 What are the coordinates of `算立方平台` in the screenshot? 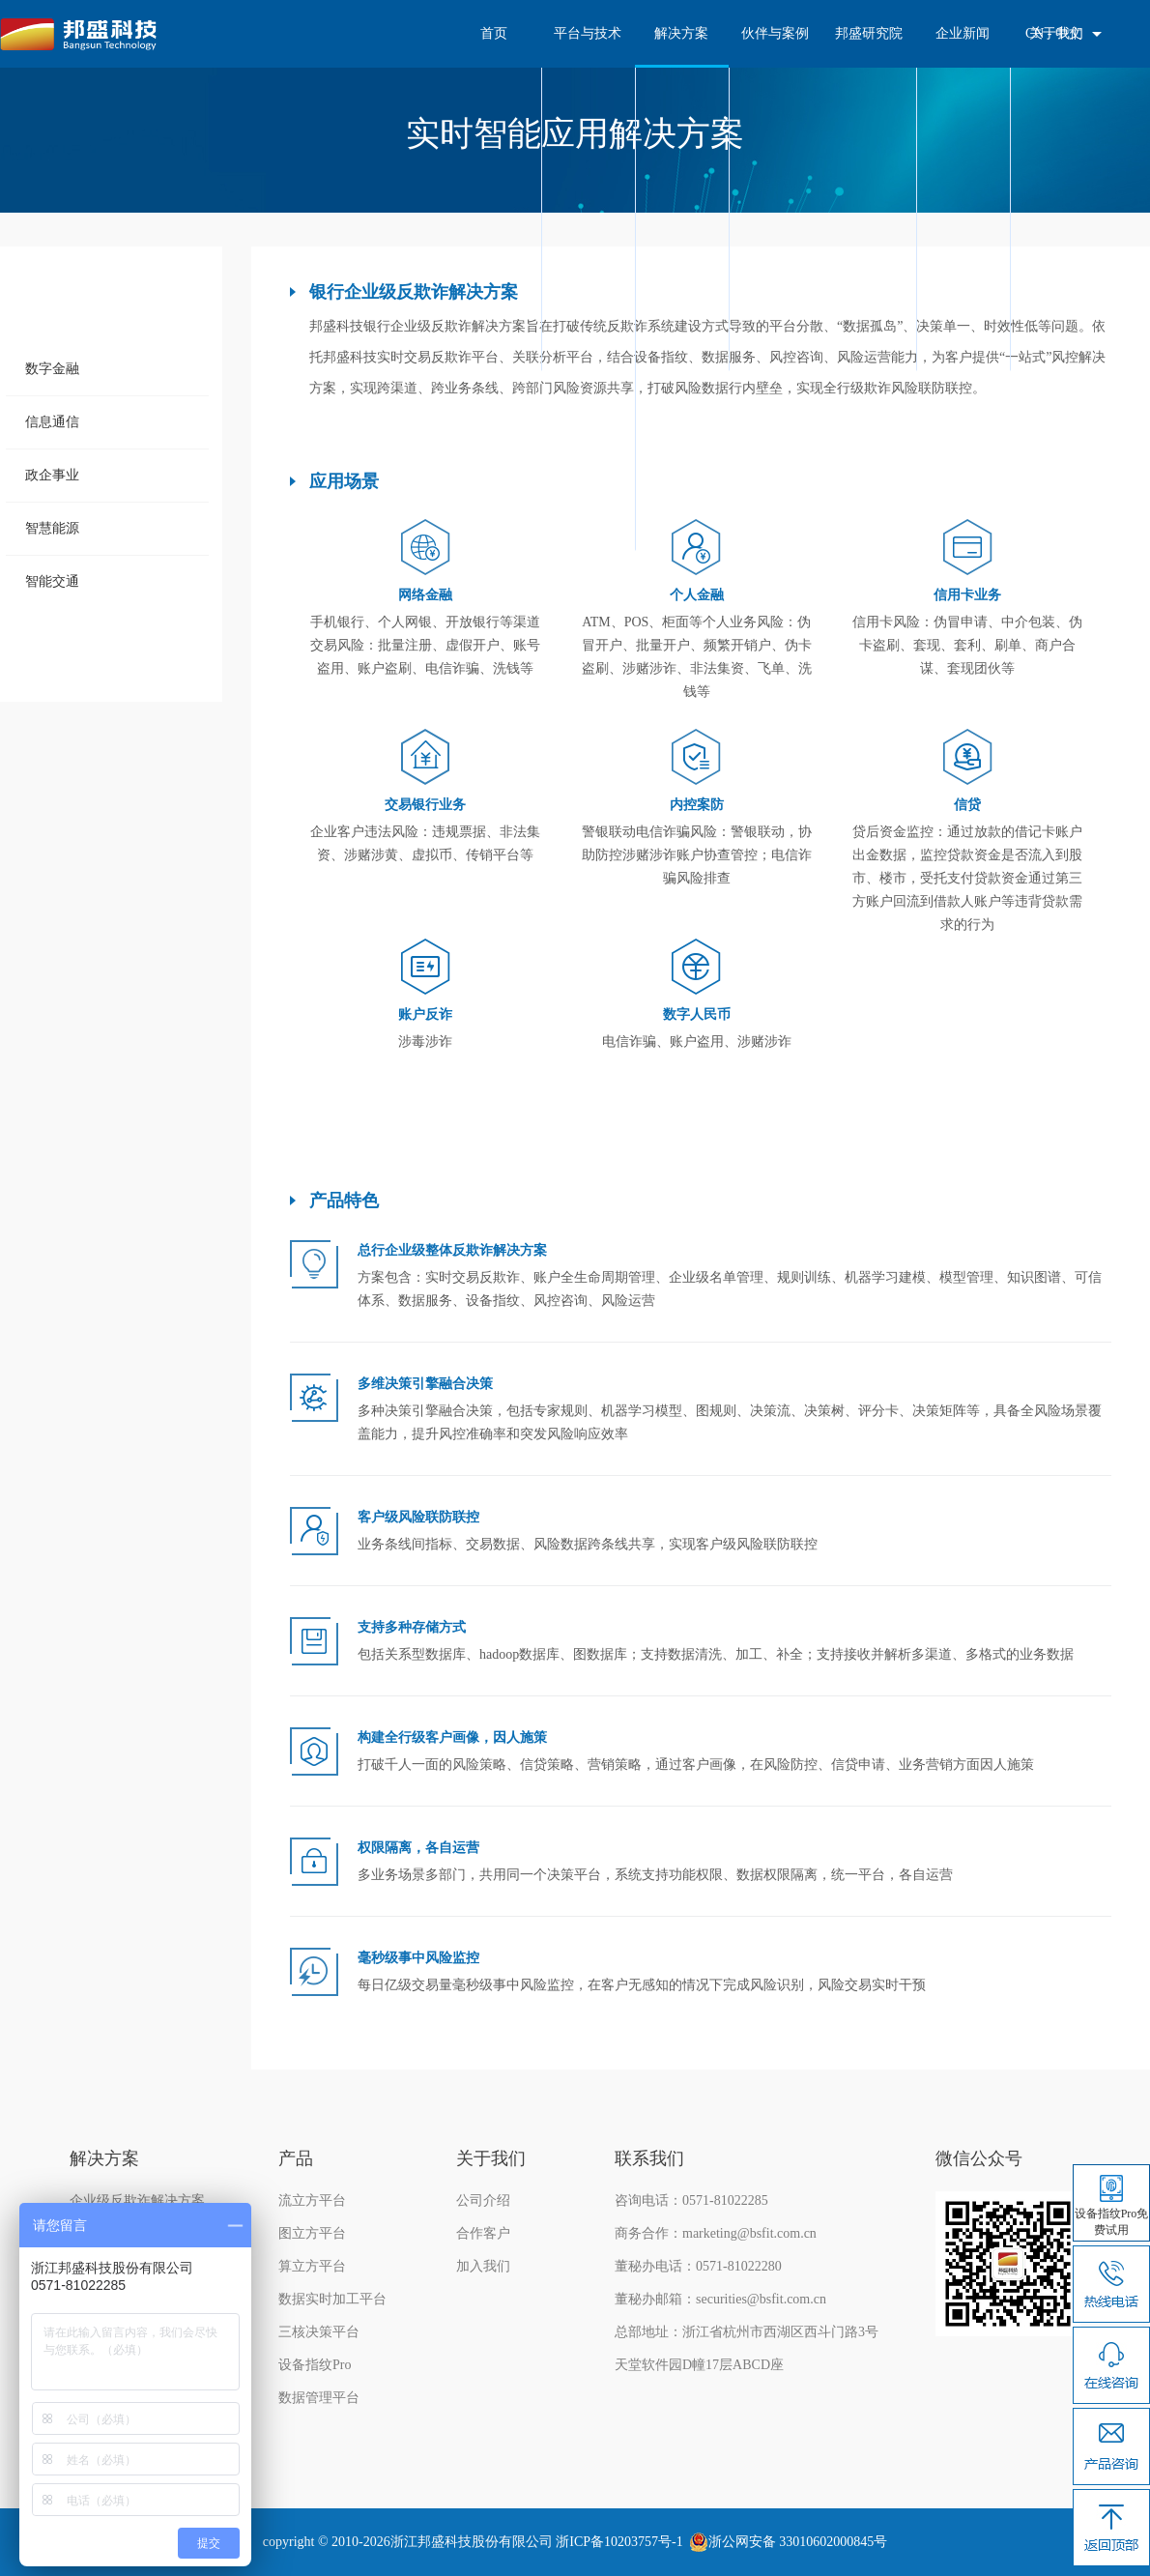 It's located at (312, 2266).